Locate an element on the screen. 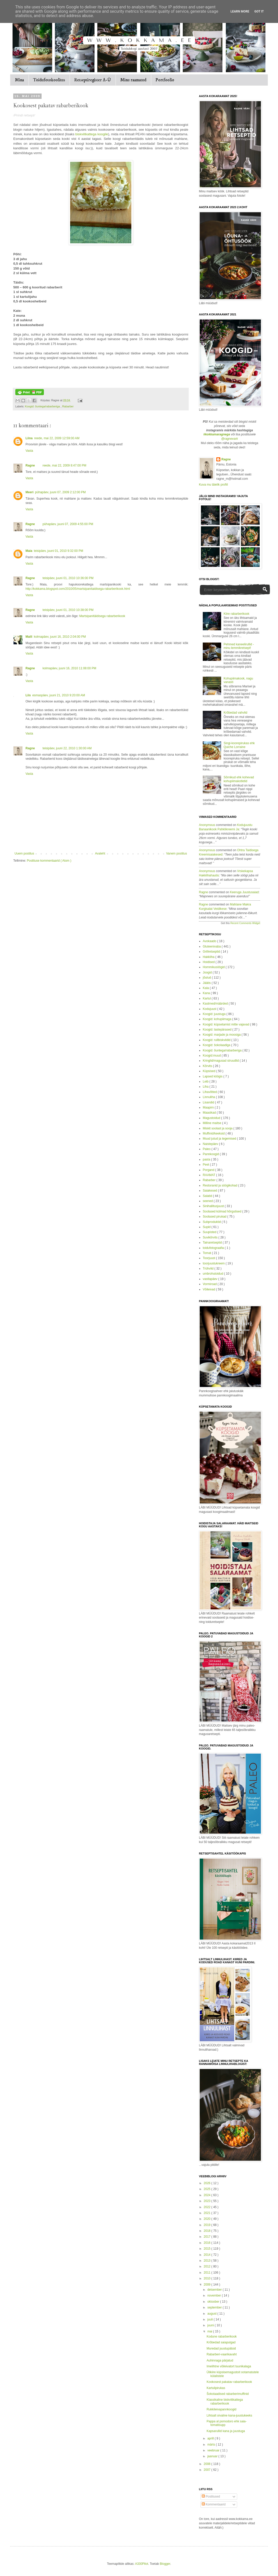 This screenshot has height=2576, width=278. Avokaado is located at coordinates (210, 941).